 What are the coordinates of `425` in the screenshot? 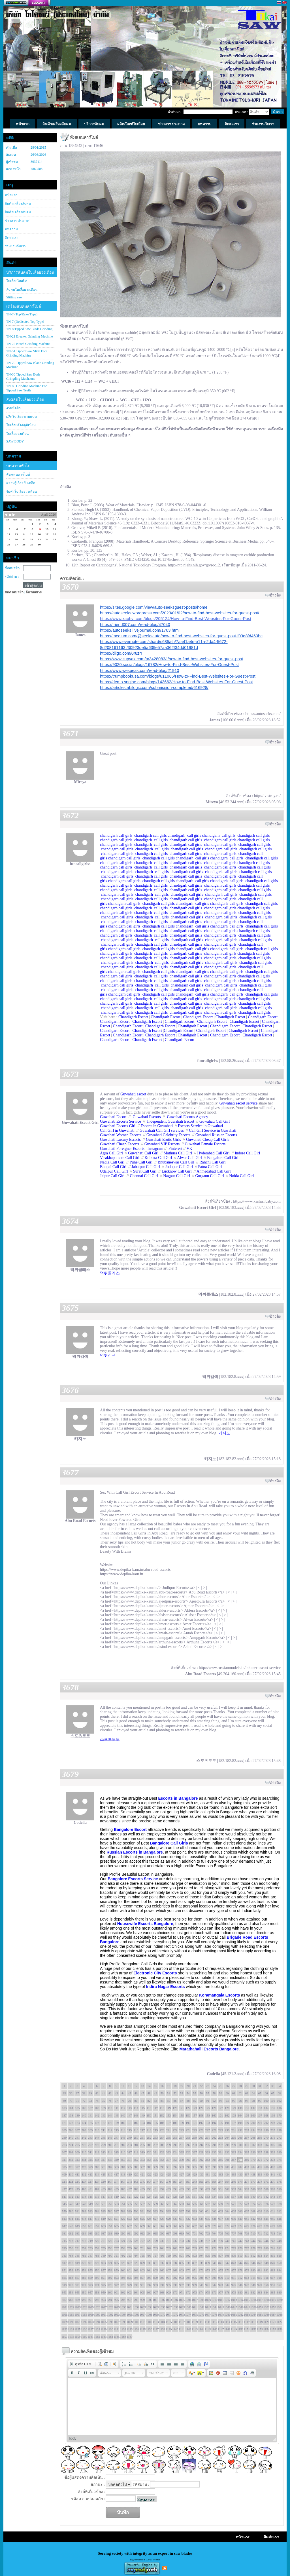 It's located at (168, 2174).